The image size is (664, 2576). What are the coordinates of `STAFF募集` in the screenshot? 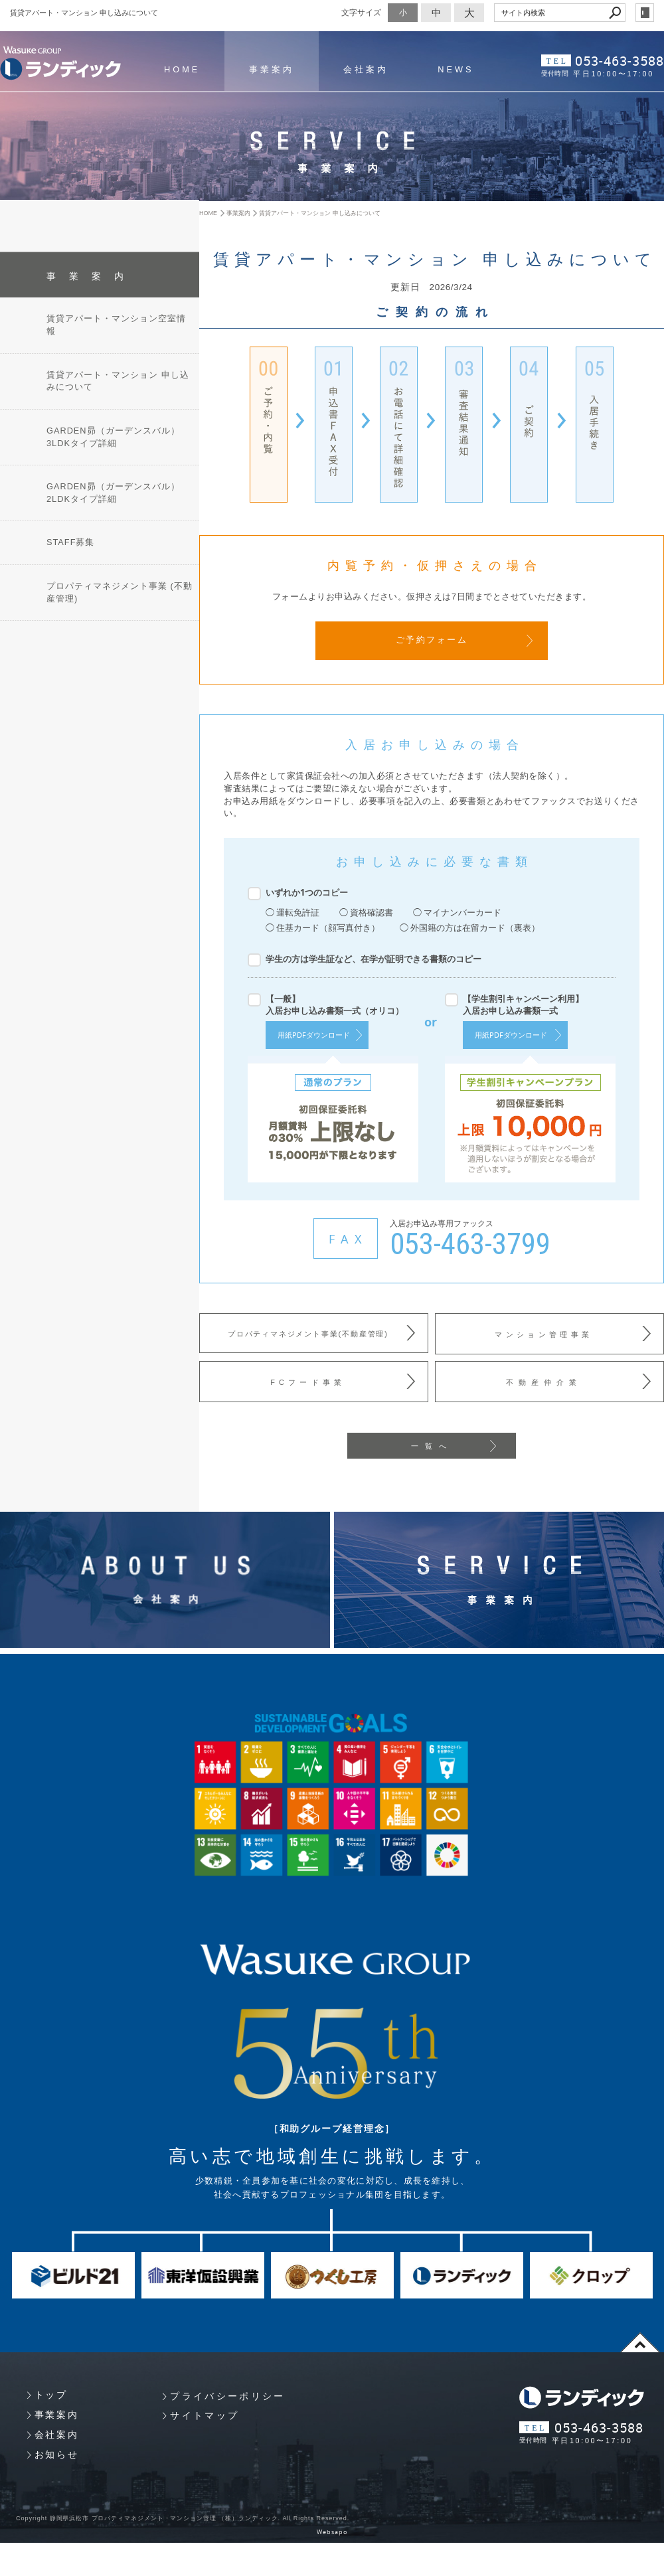 It's located at (70, 536).